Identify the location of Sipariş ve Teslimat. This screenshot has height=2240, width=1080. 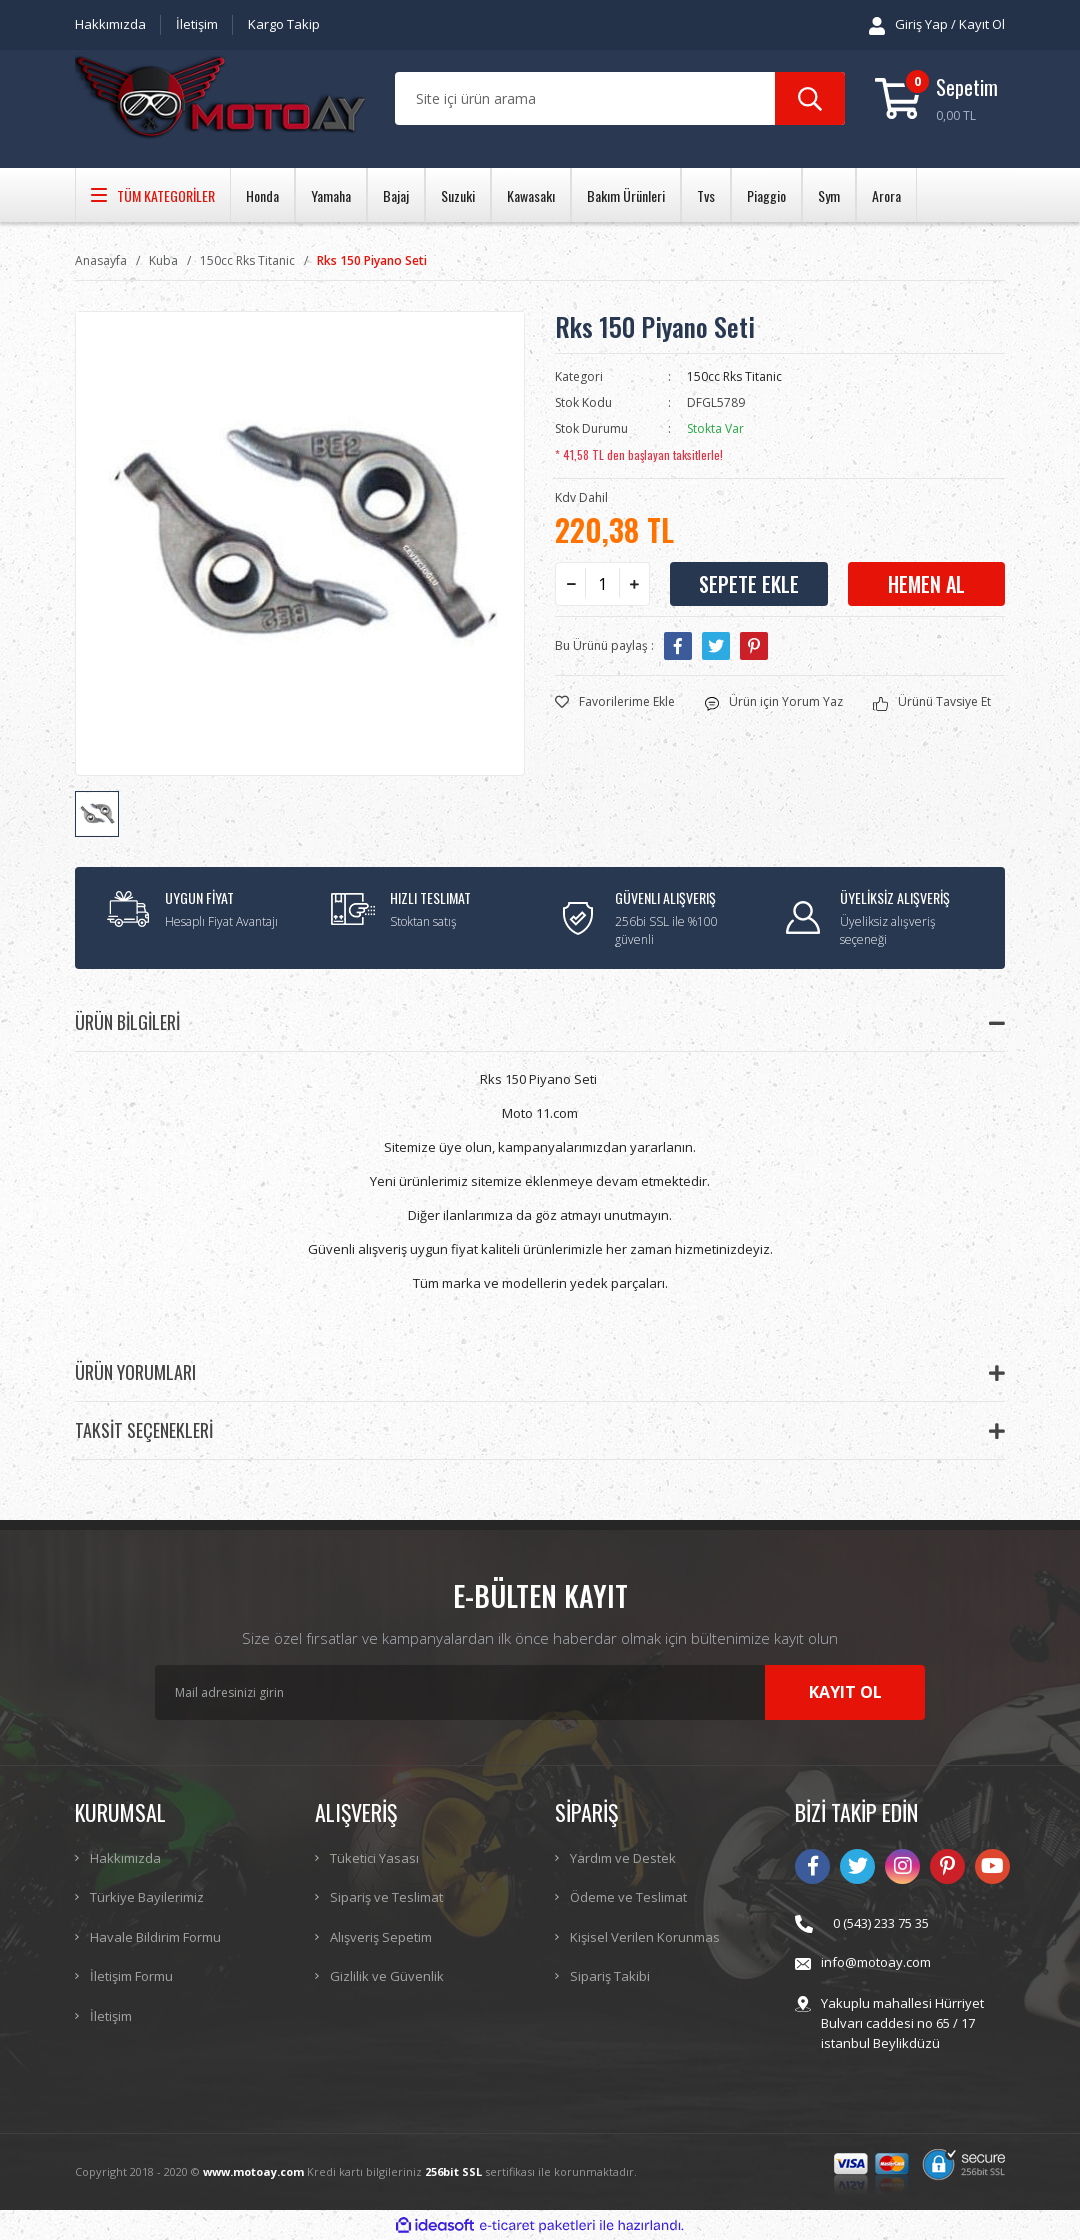
(386, 1897).